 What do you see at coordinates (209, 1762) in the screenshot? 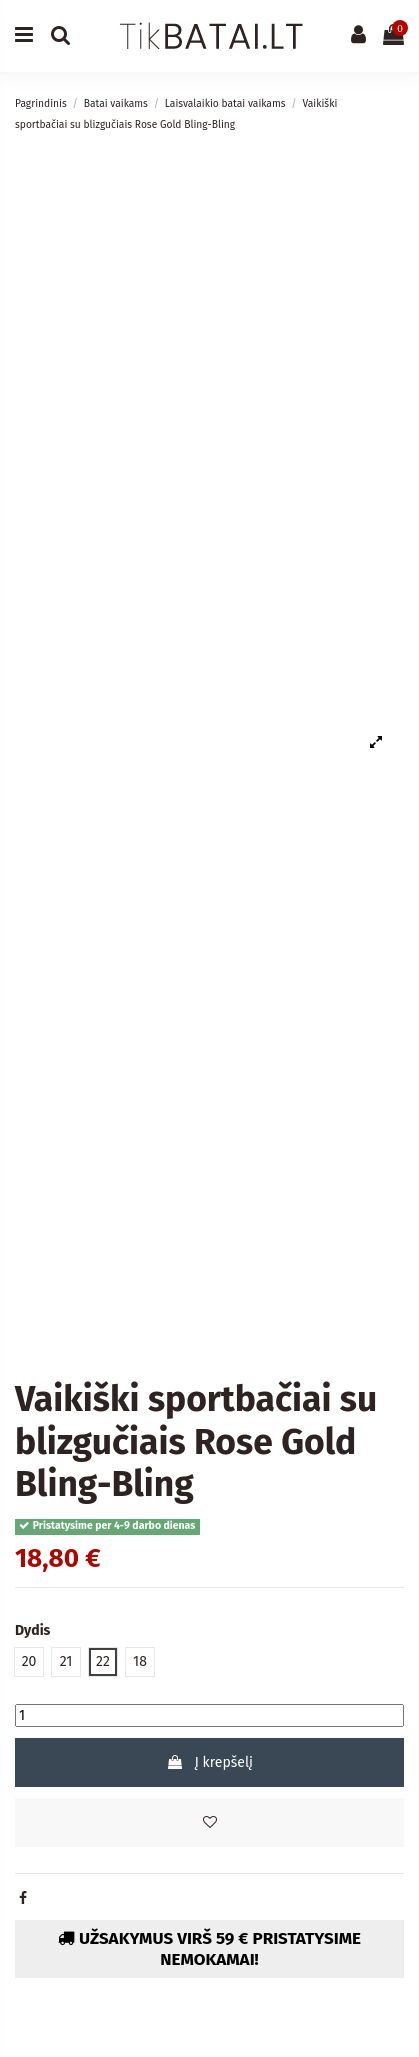
I see `Į krepšelį` at bounding box center [209, 1762].